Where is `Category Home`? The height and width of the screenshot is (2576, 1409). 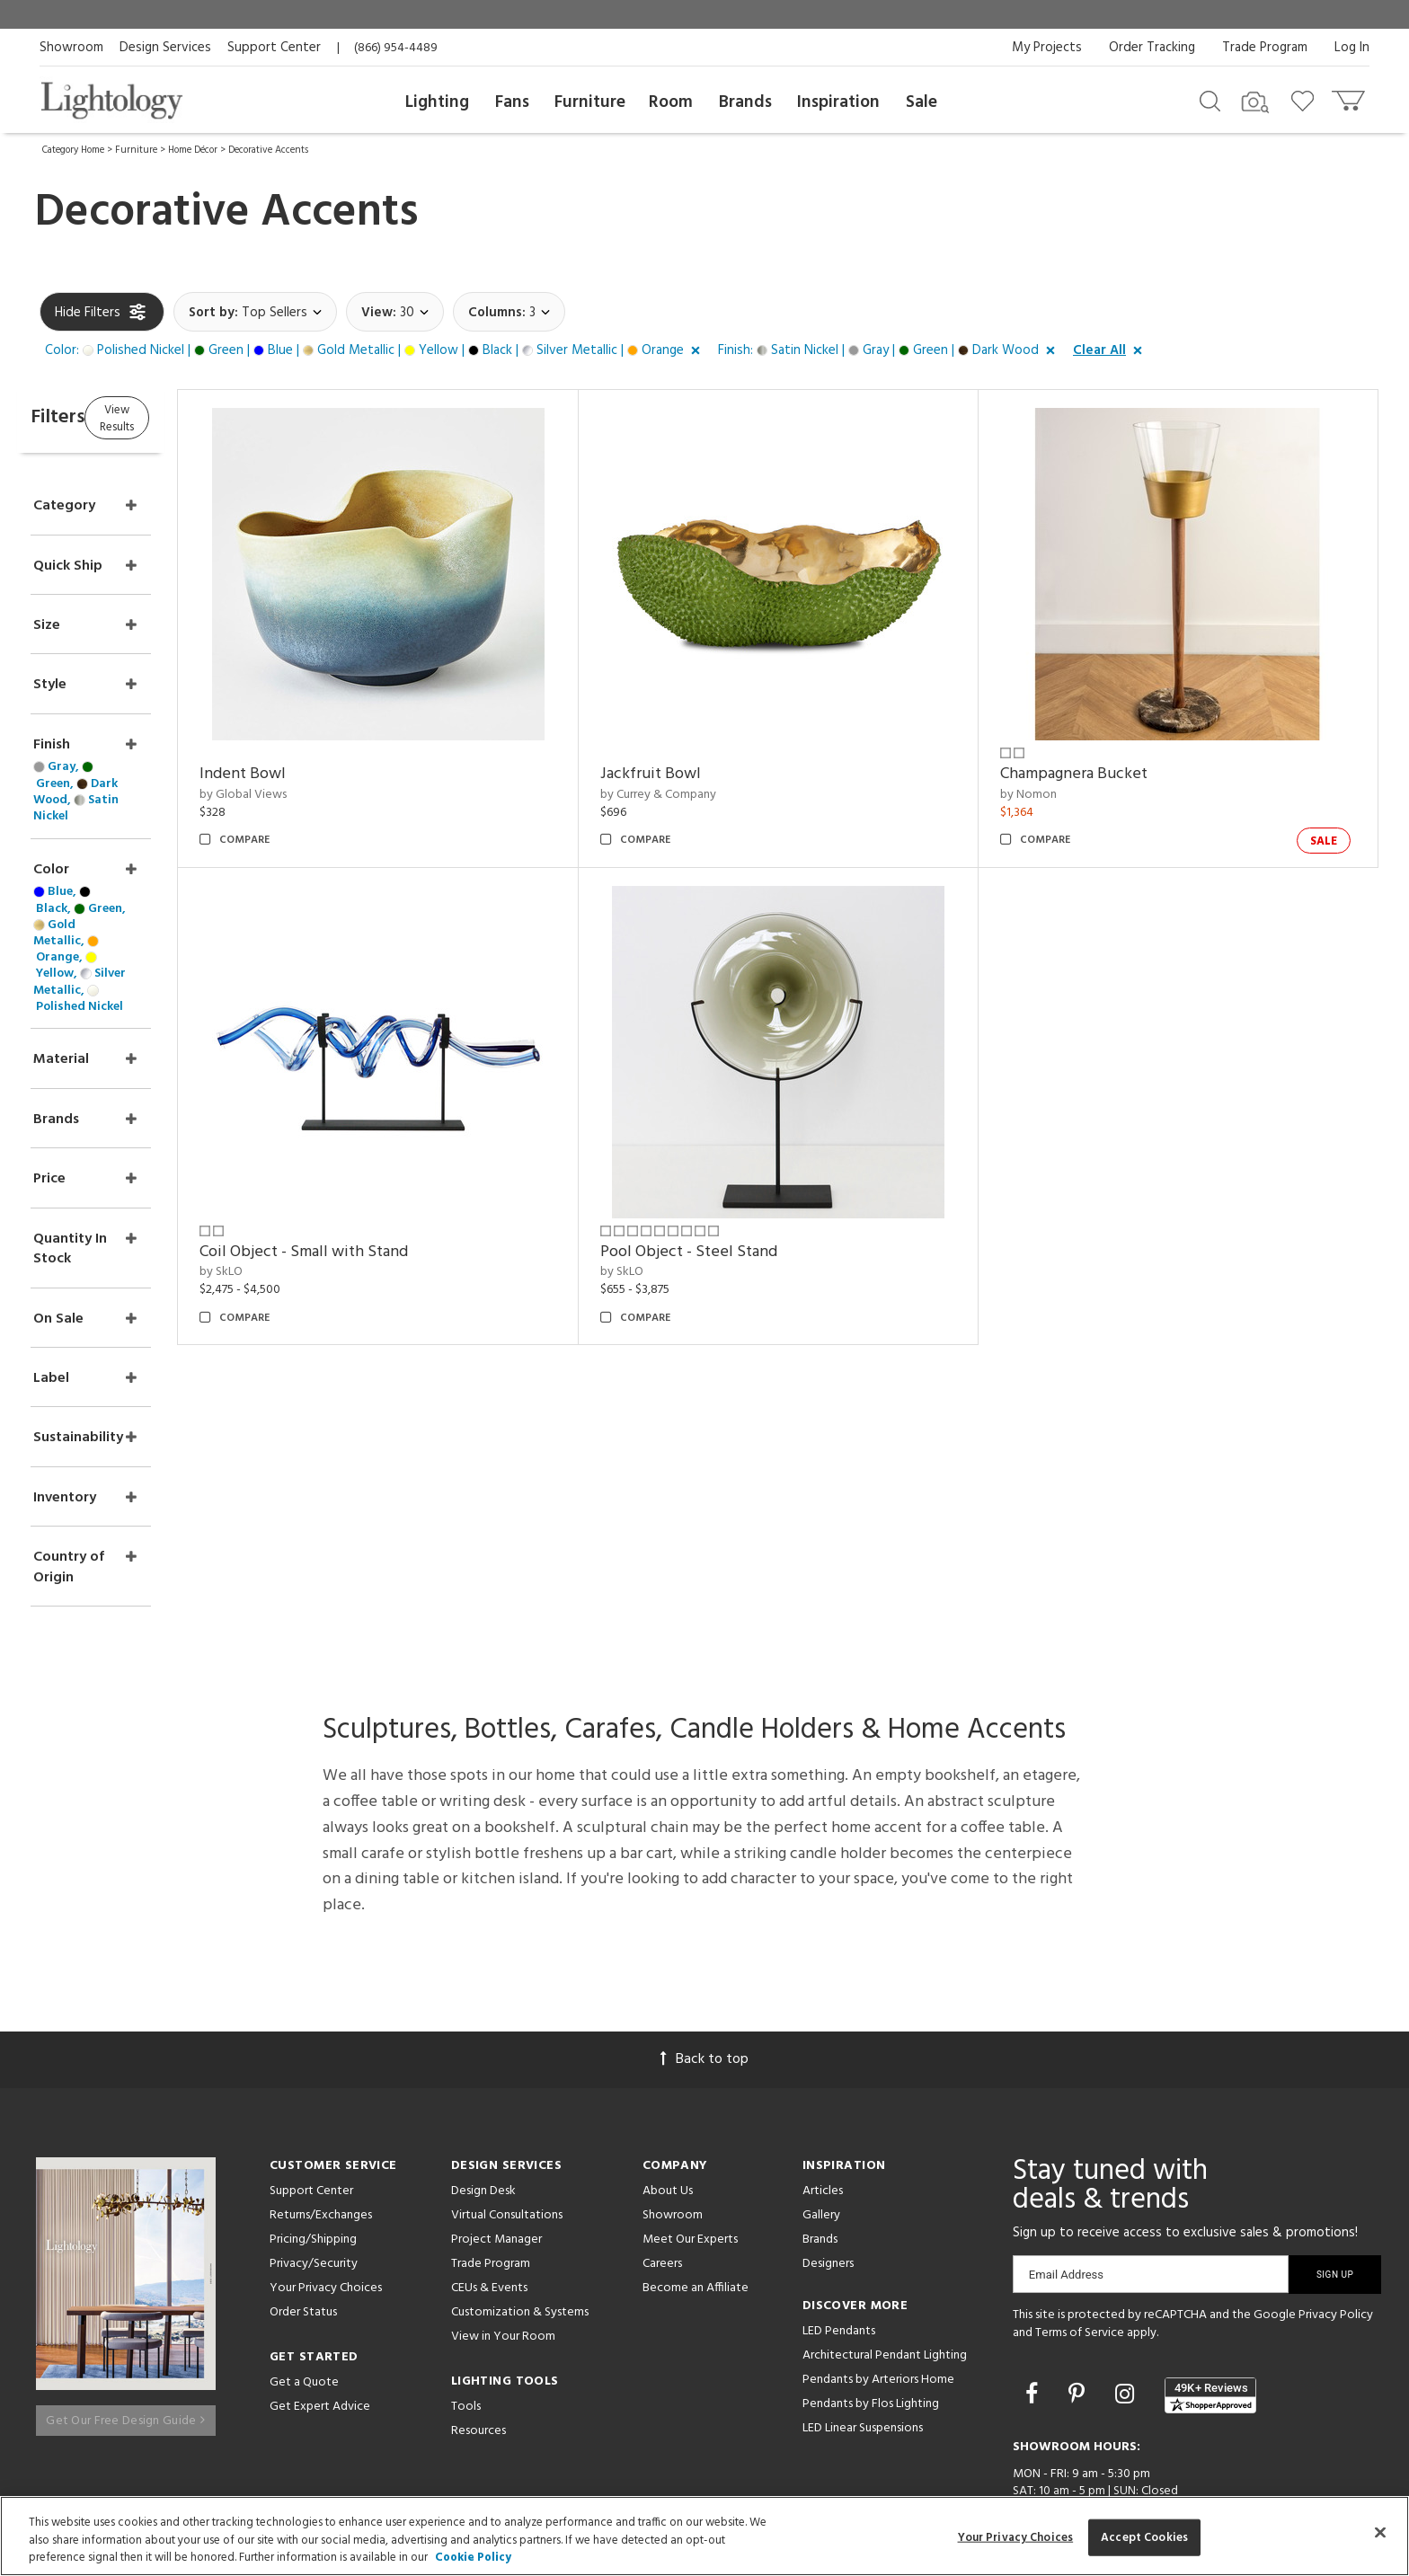
Category Home is located at coordinates (73, 150).